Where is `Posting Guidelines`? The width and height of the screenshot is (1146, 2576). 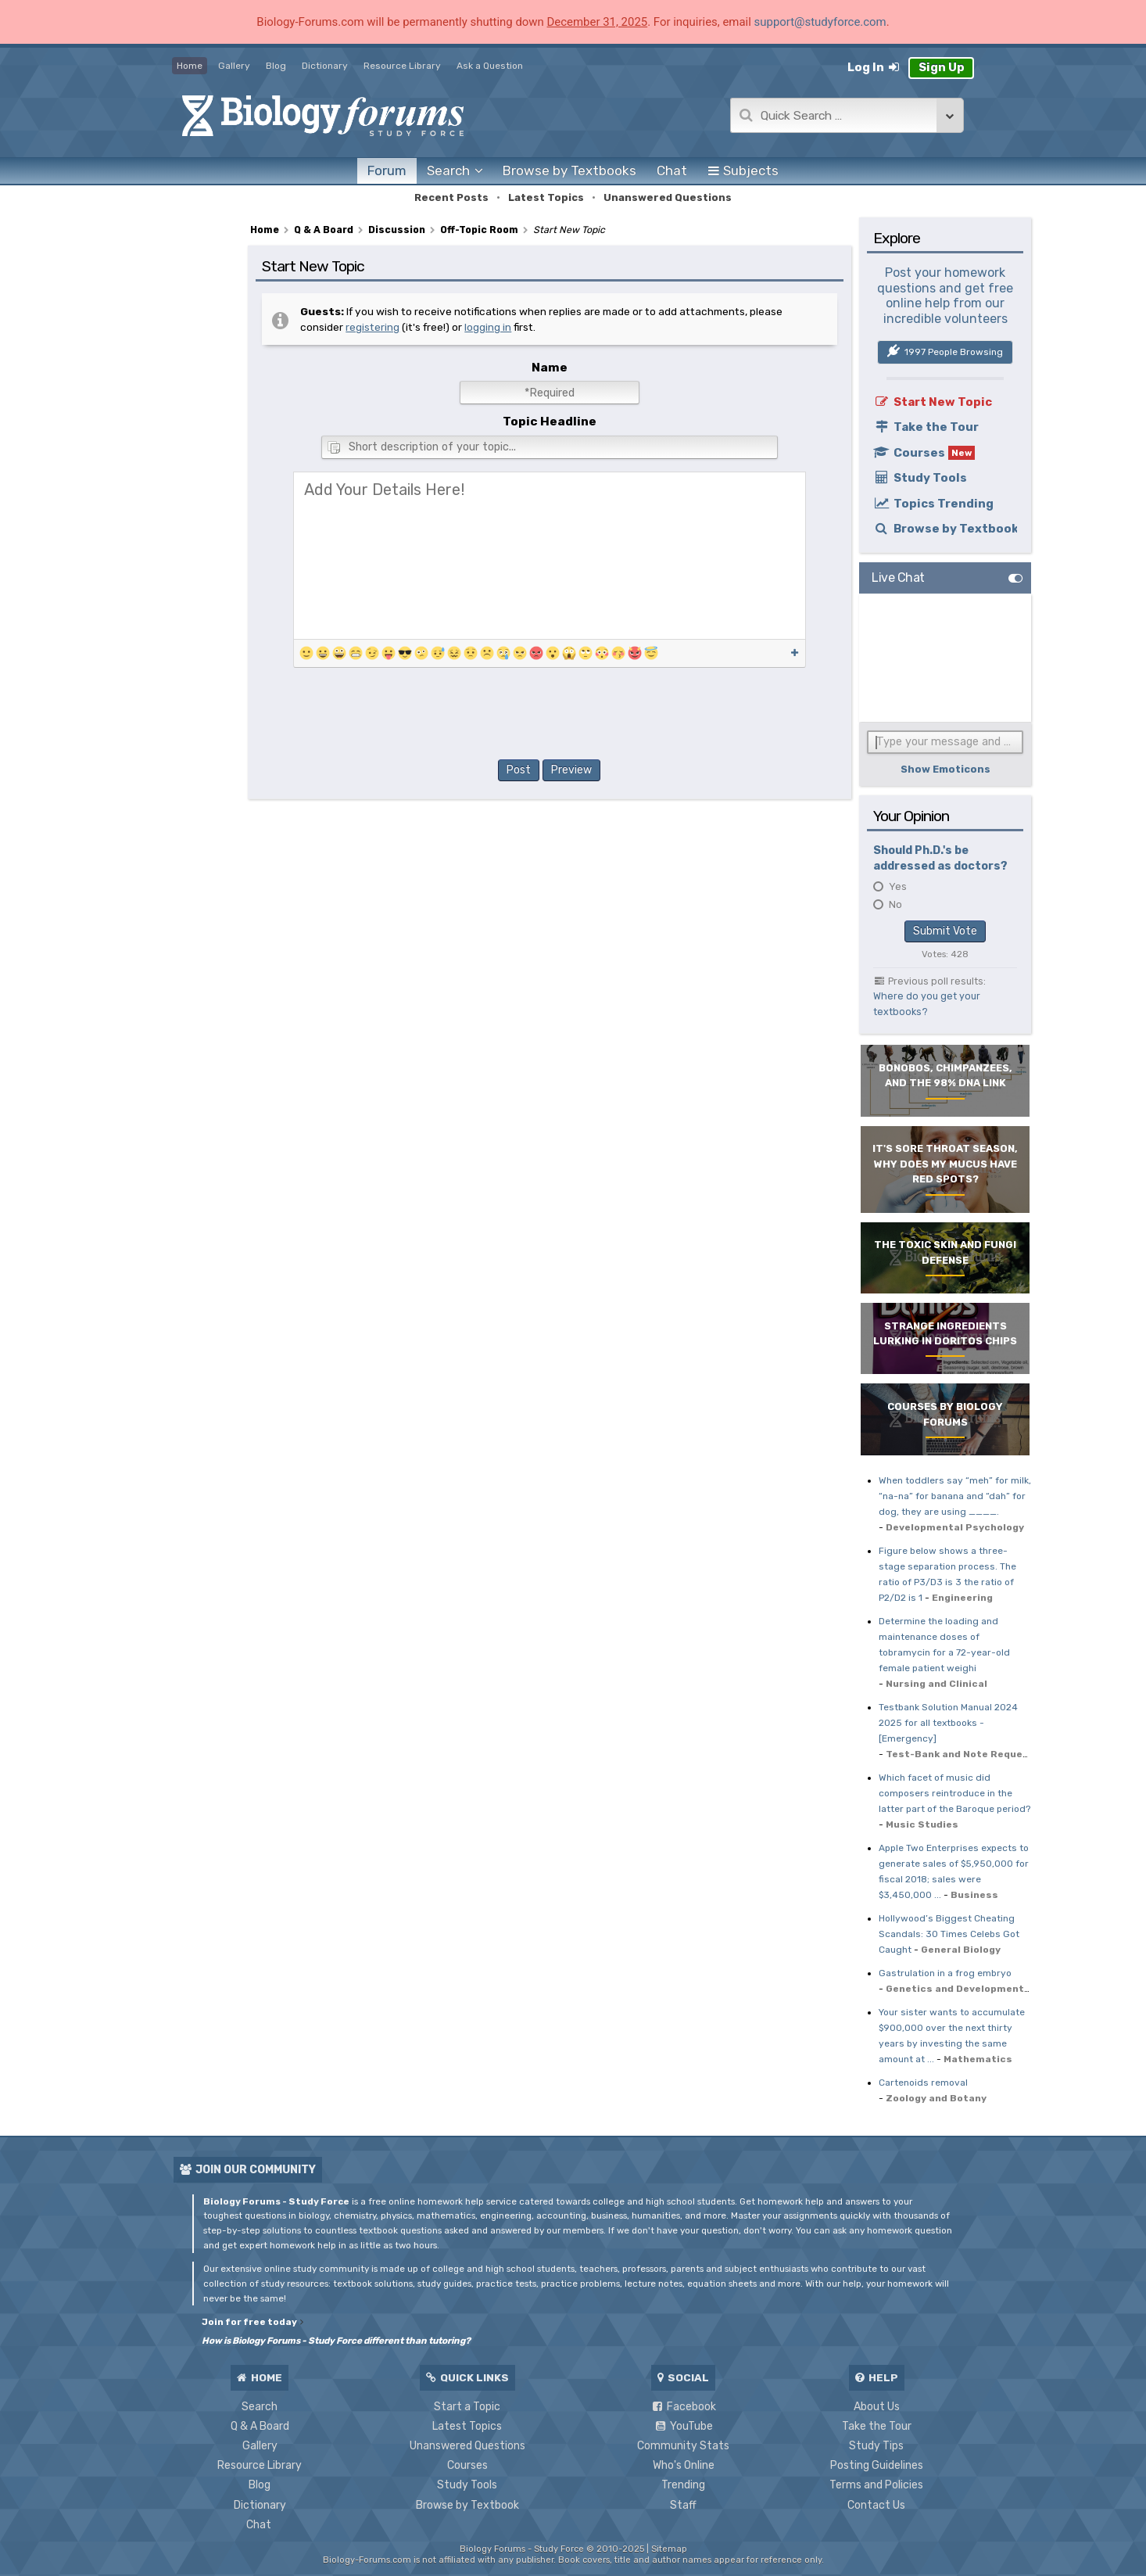
Posting Guidelines is located at coordinates (876, 2465).